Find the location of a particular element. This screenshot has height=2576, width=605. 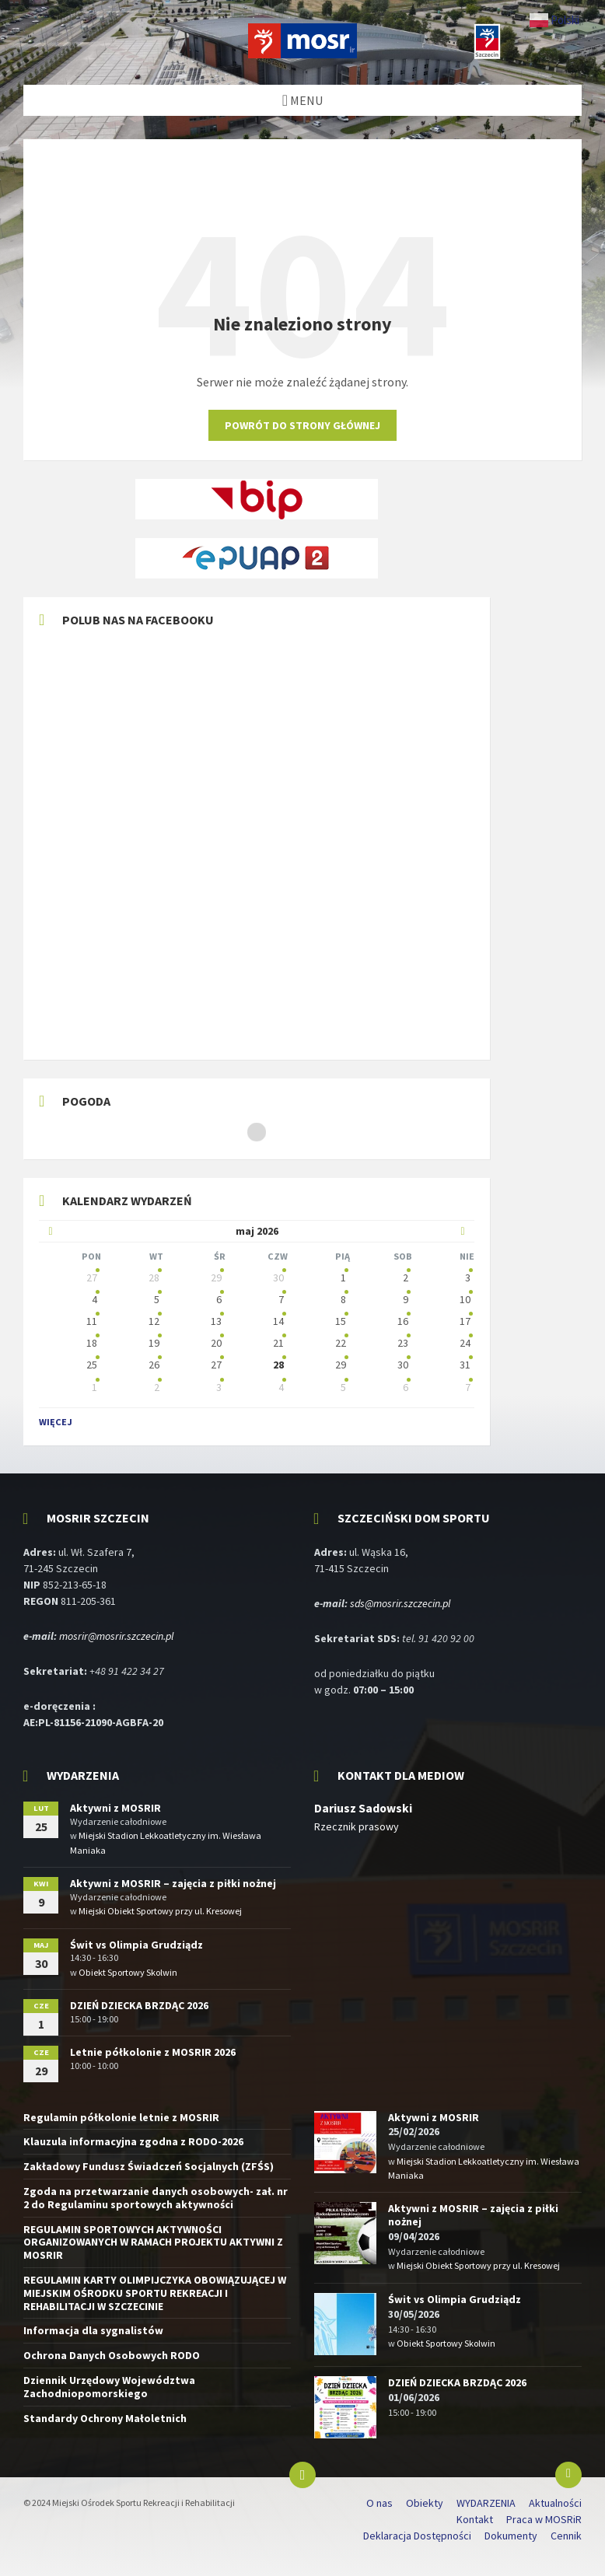

O nas [menuitem] is located at coordinates (379, 2503).